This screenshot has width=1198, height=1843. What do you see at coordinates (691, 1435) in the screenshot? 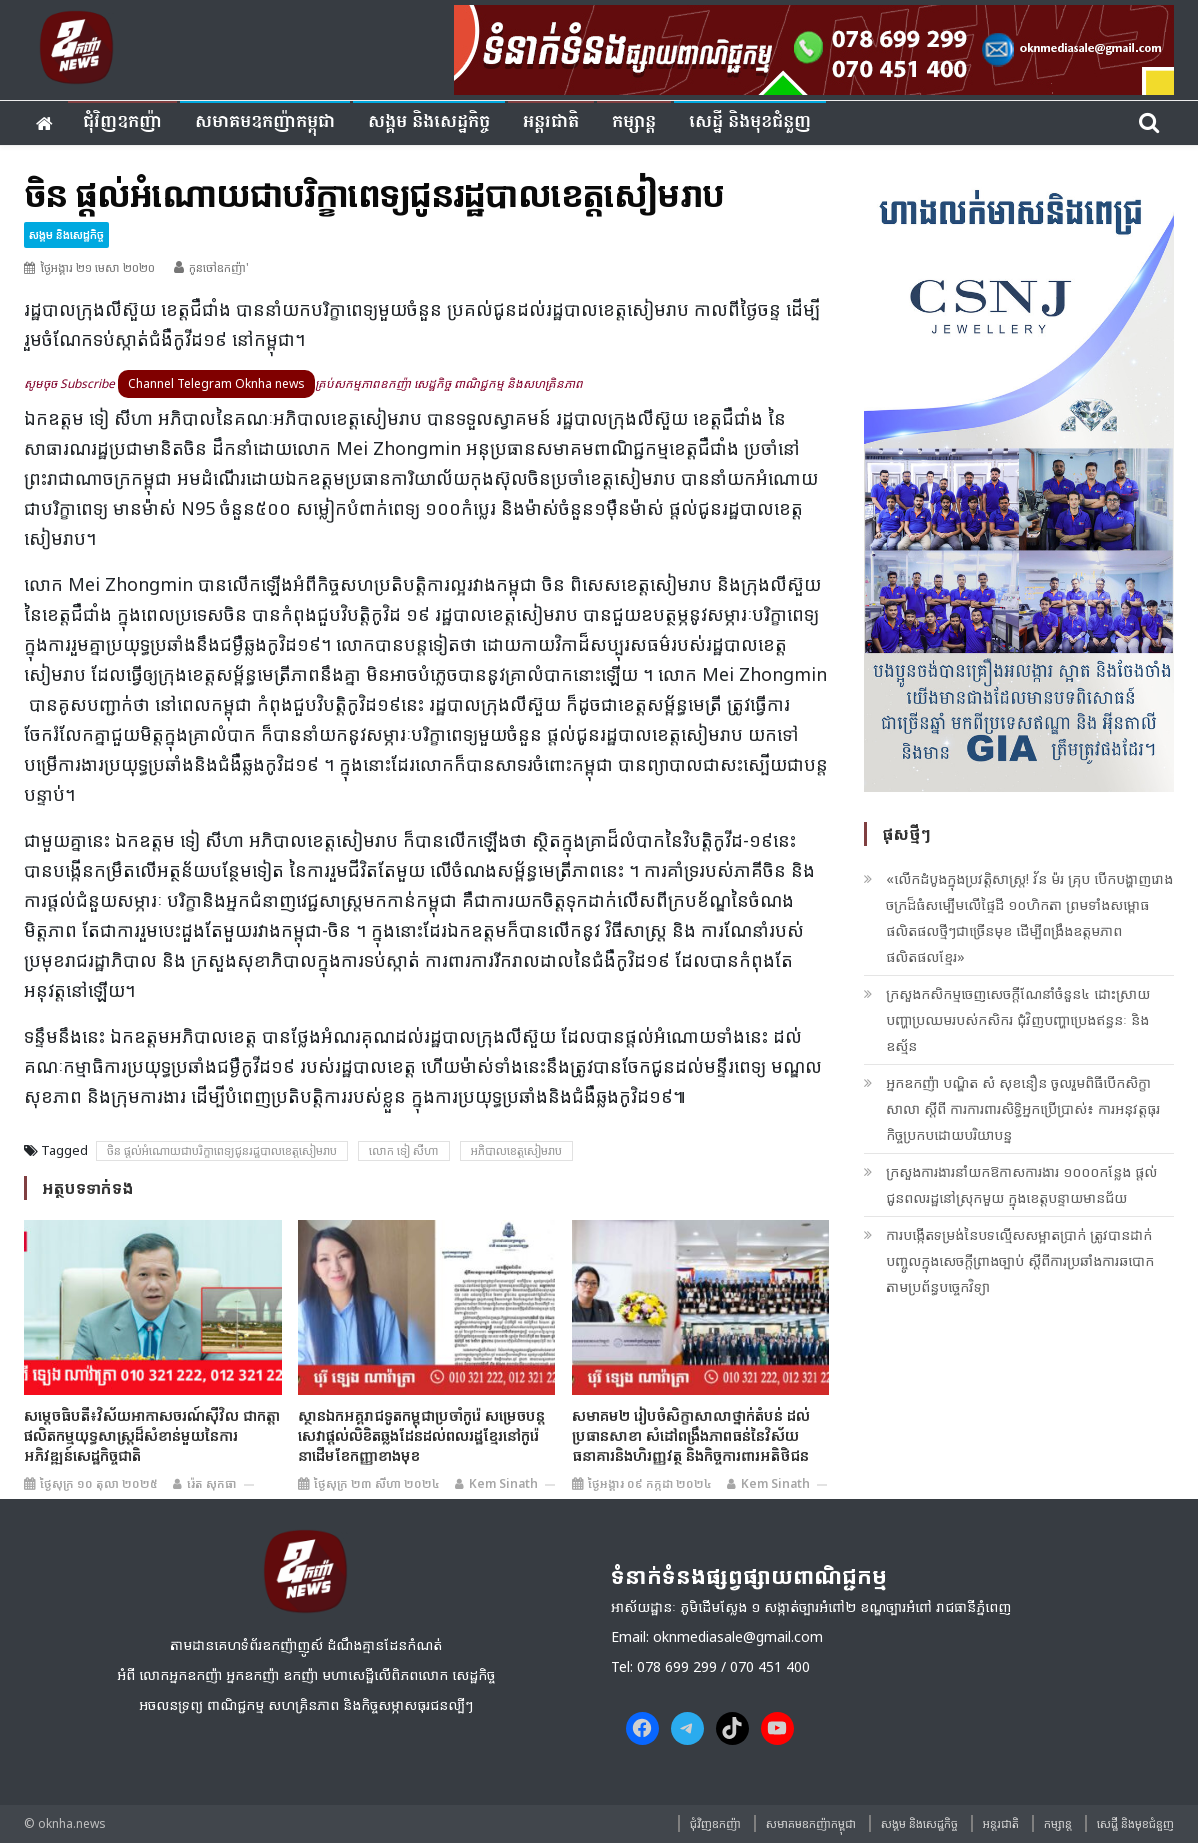
I see `សមាគម២ រៀបចំសិក្ខាសាលាថ្នាក់តំបន់ ដល់ប្រធានសាខា សំដៅពង្រឹងភាពធន់នៃវិស័យធនាគារនិងហិរញ្ញវត្ថុ និងកិច្ចការពារអតិថិជន` at bounding box center [691, 1435].